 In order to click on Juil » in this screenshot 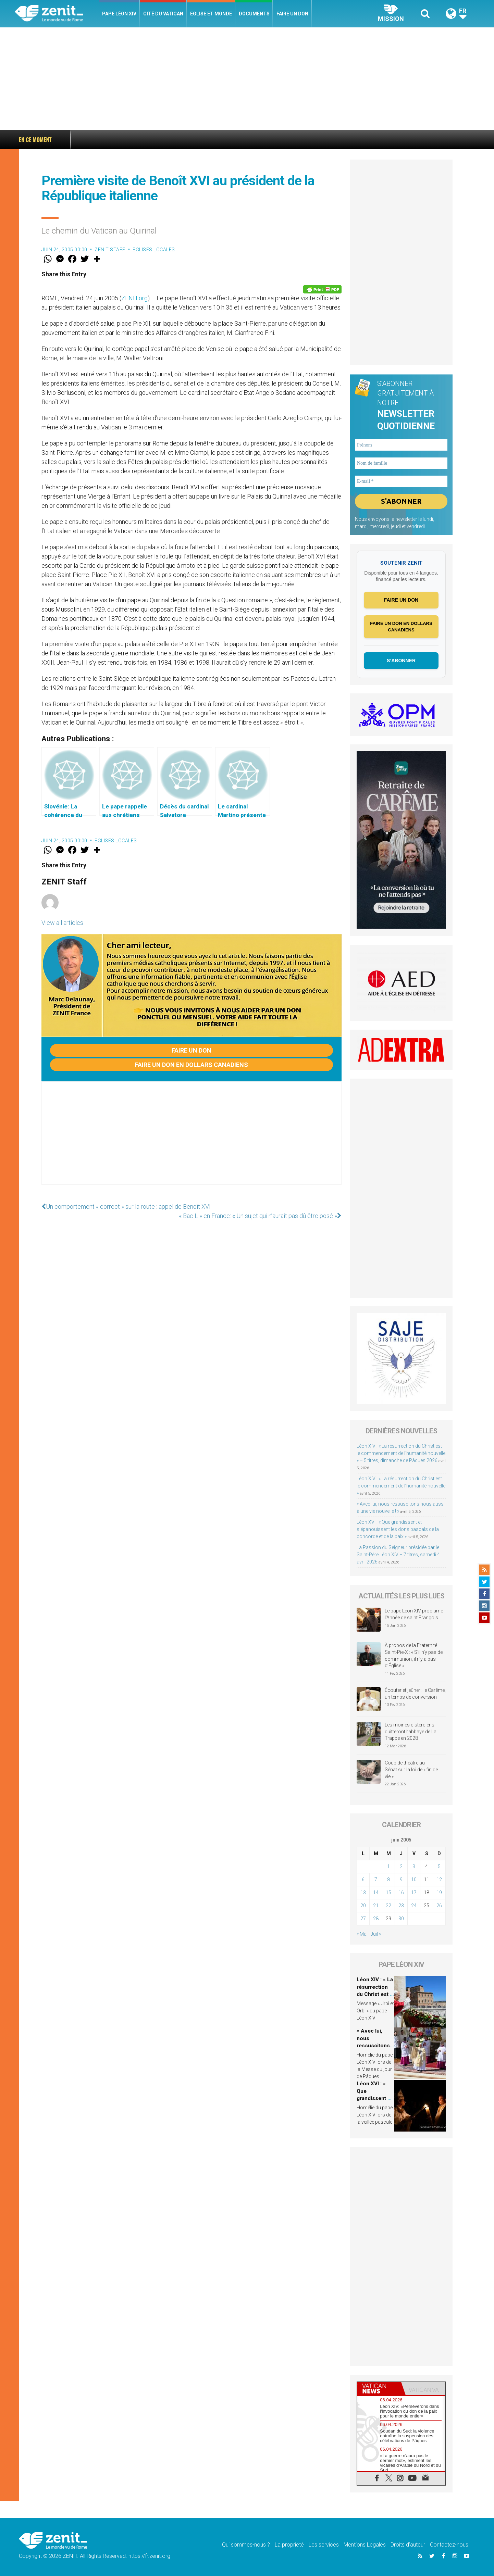, I will do `click(376, 1934)`.